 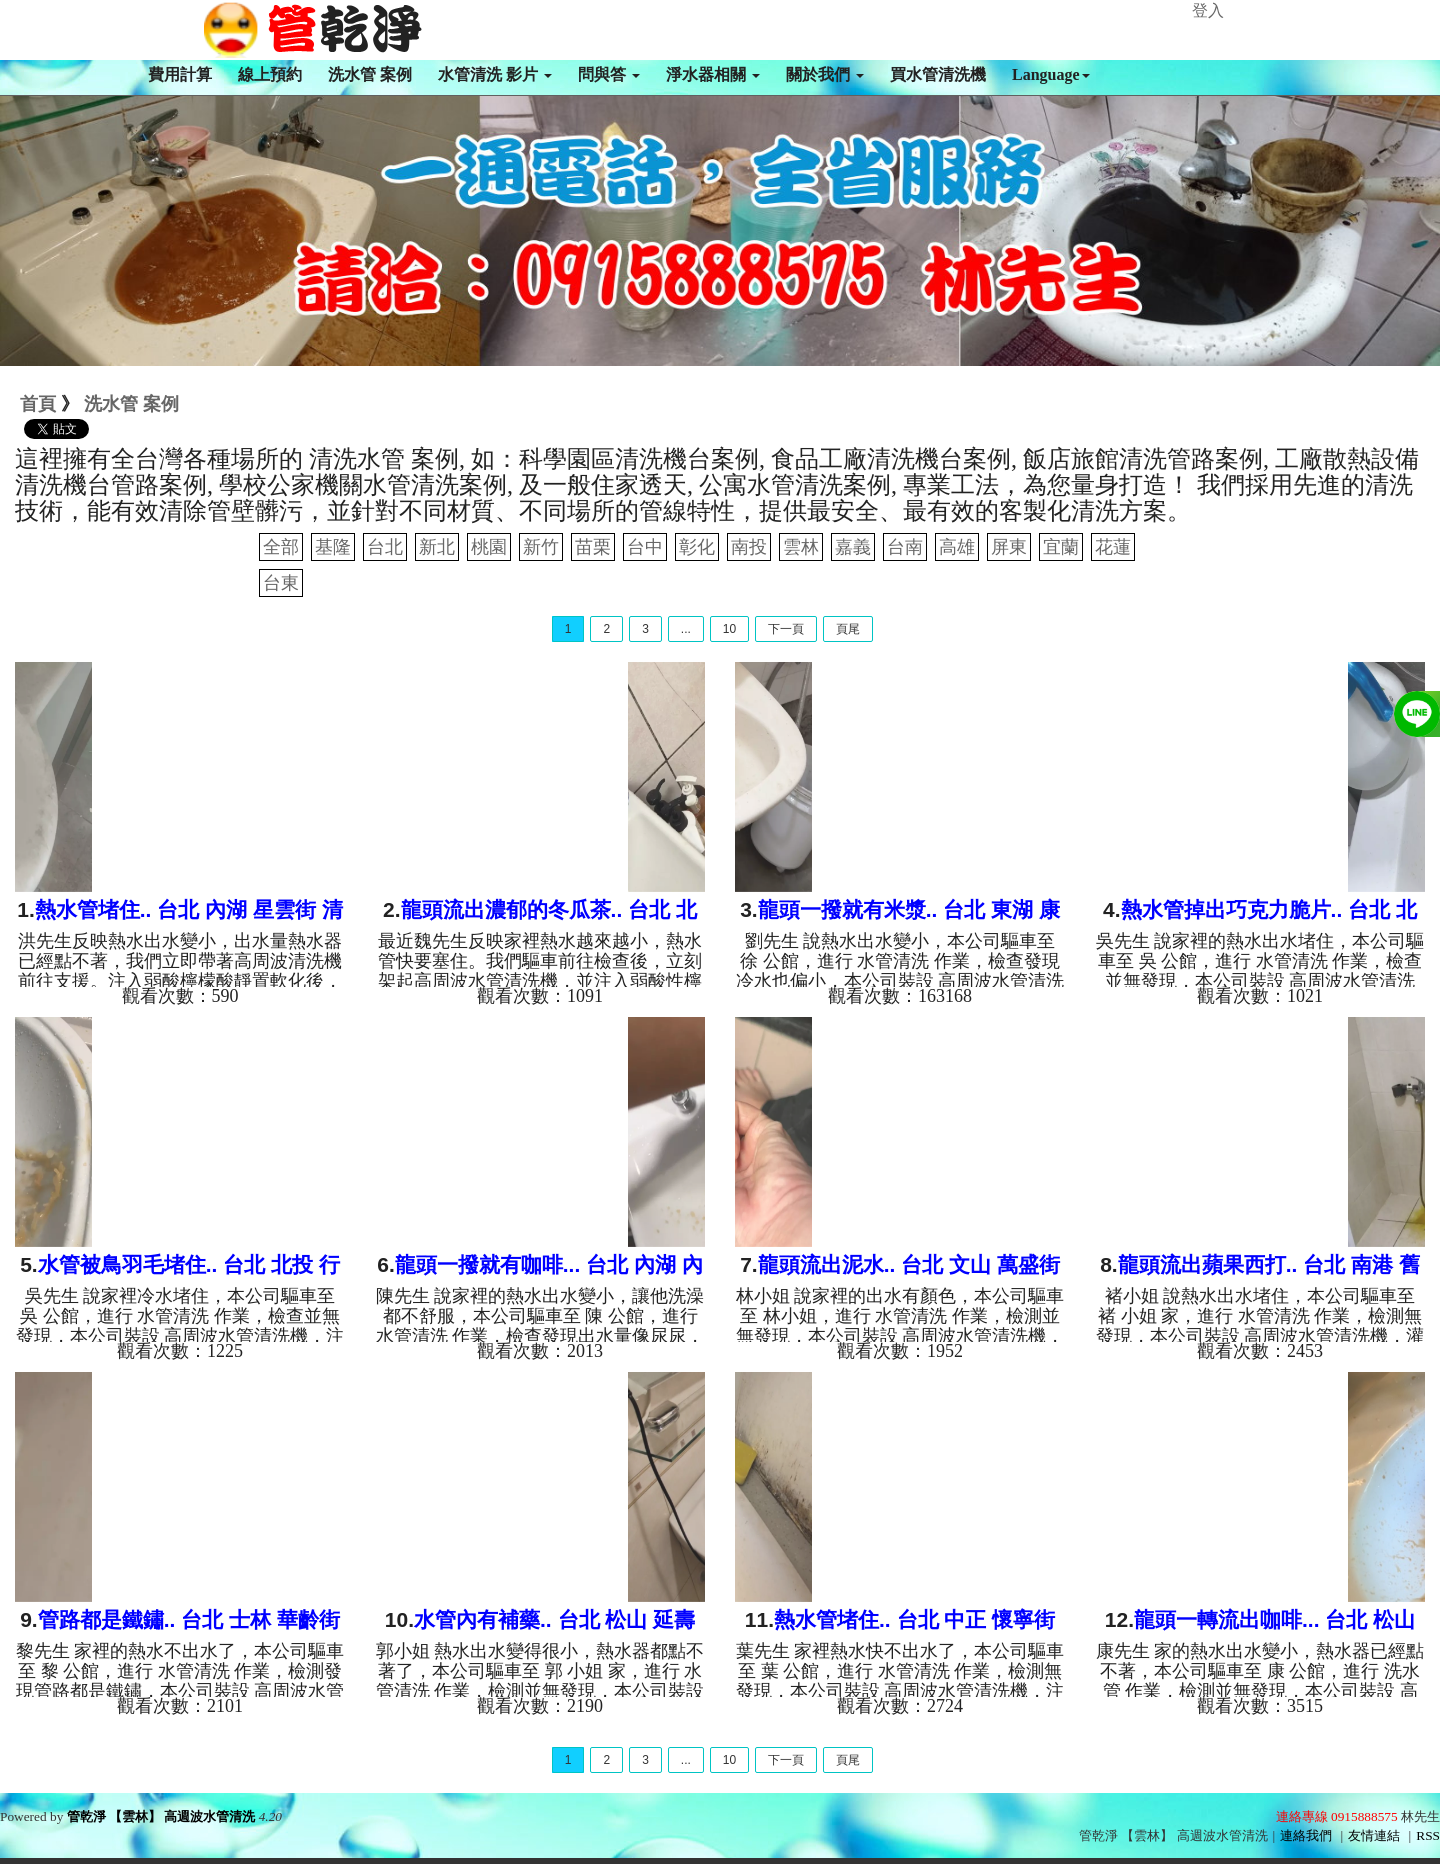 What do you see at coordinates (1428, 1835) in the screenshot?
I see `RSS` at bounding box center [1428, 1835].